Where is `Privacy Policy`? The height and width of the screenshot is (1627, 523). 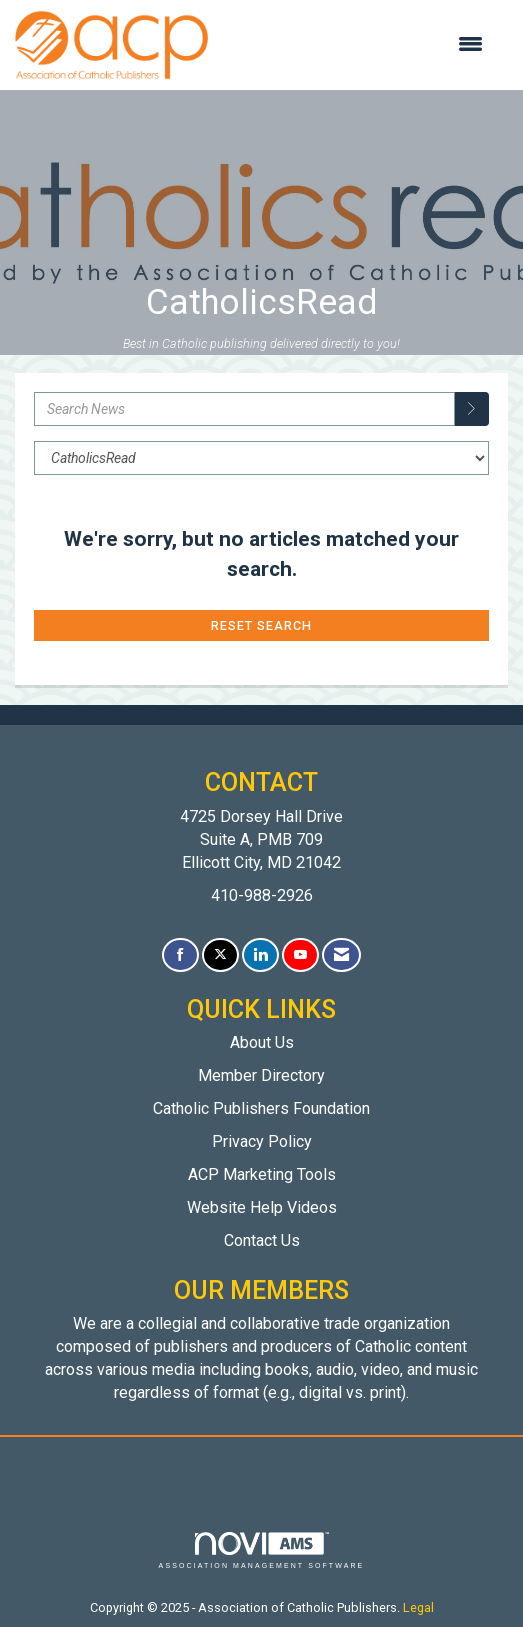 Privacy Policy is located at coordinates (262, 1141).